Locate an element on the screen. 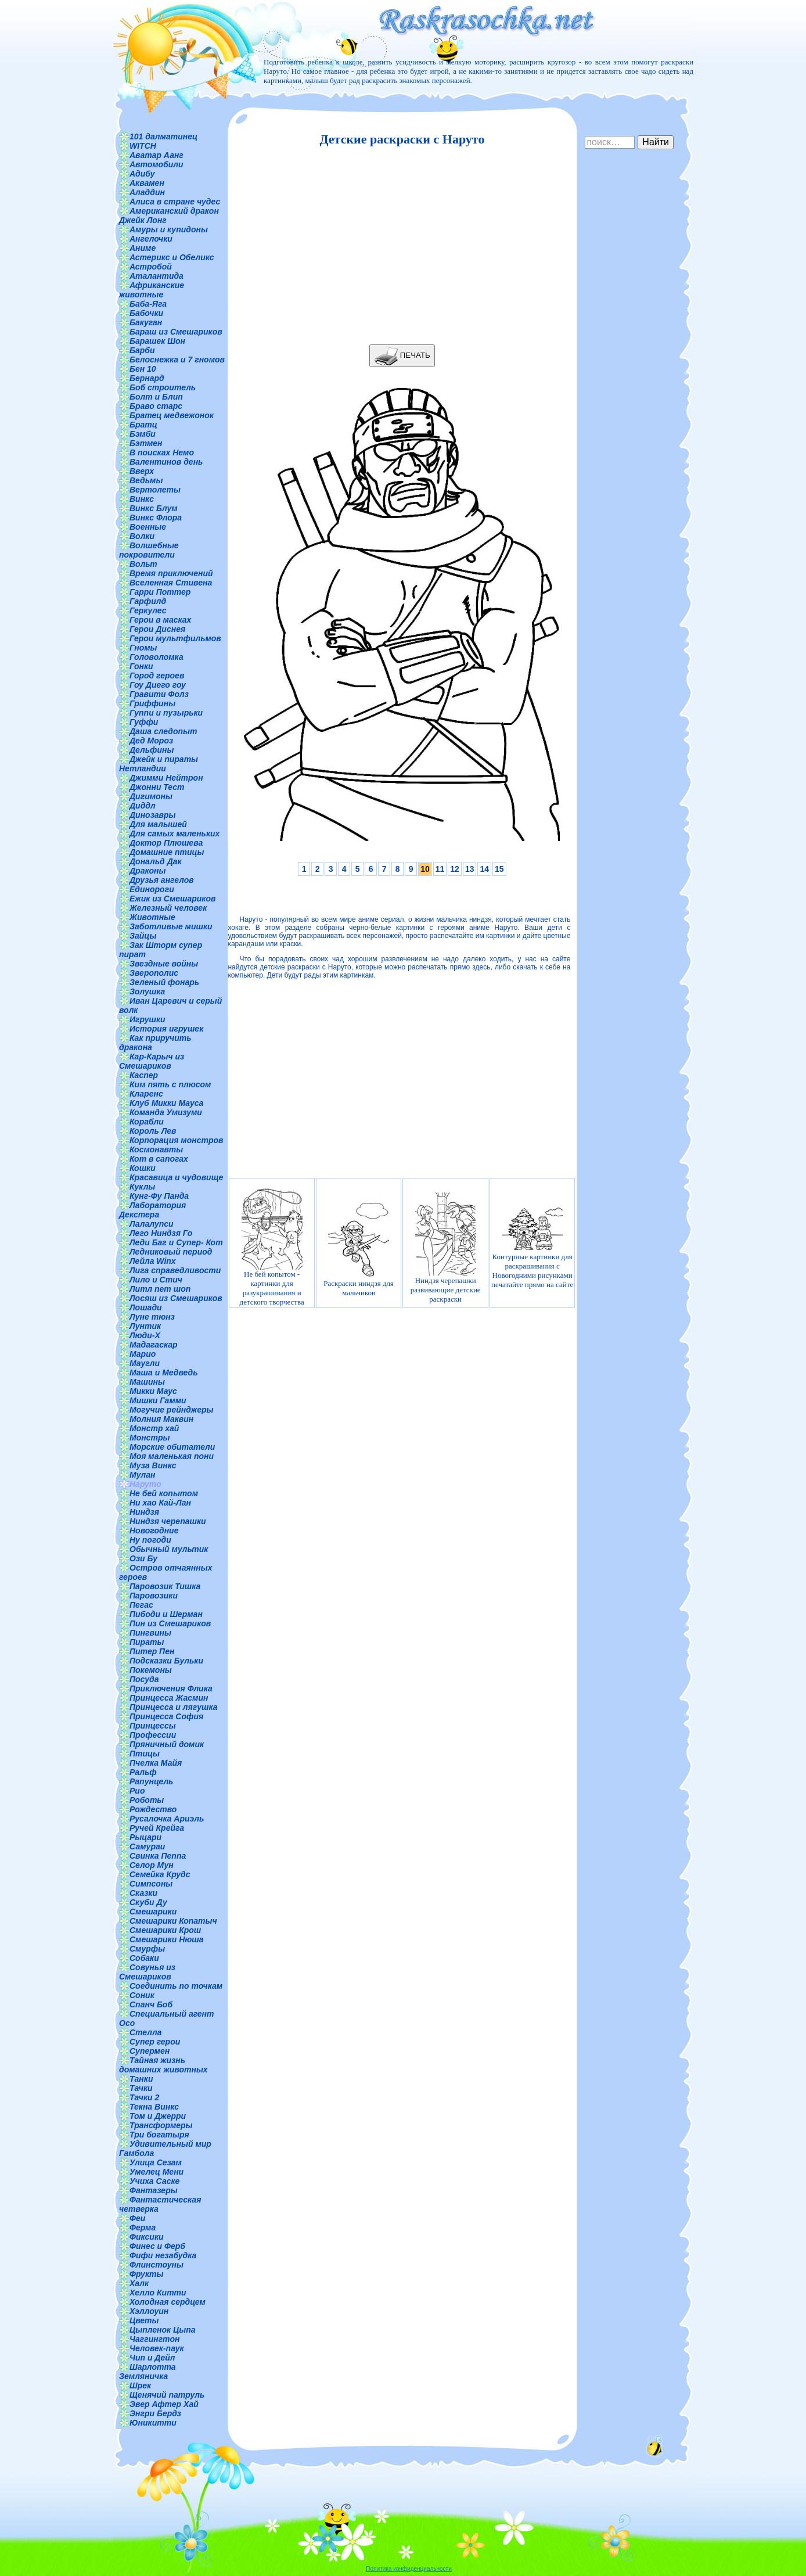 The image size is (806, 2576). Время приключений is located at coordinates (171, 573).